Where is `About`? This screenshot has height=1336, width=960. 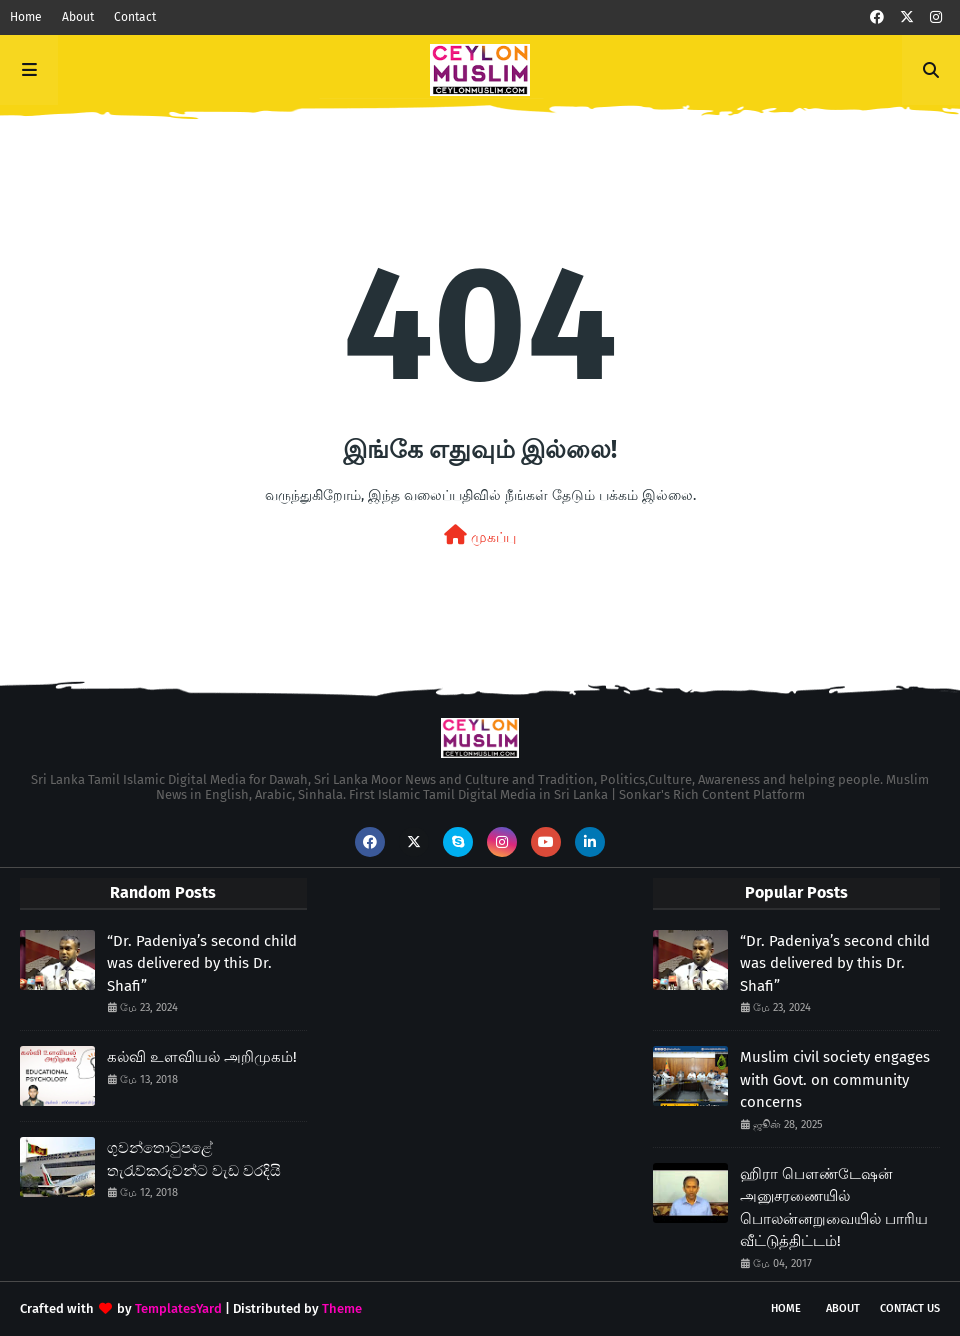 About is located at coordinates (78, 17).